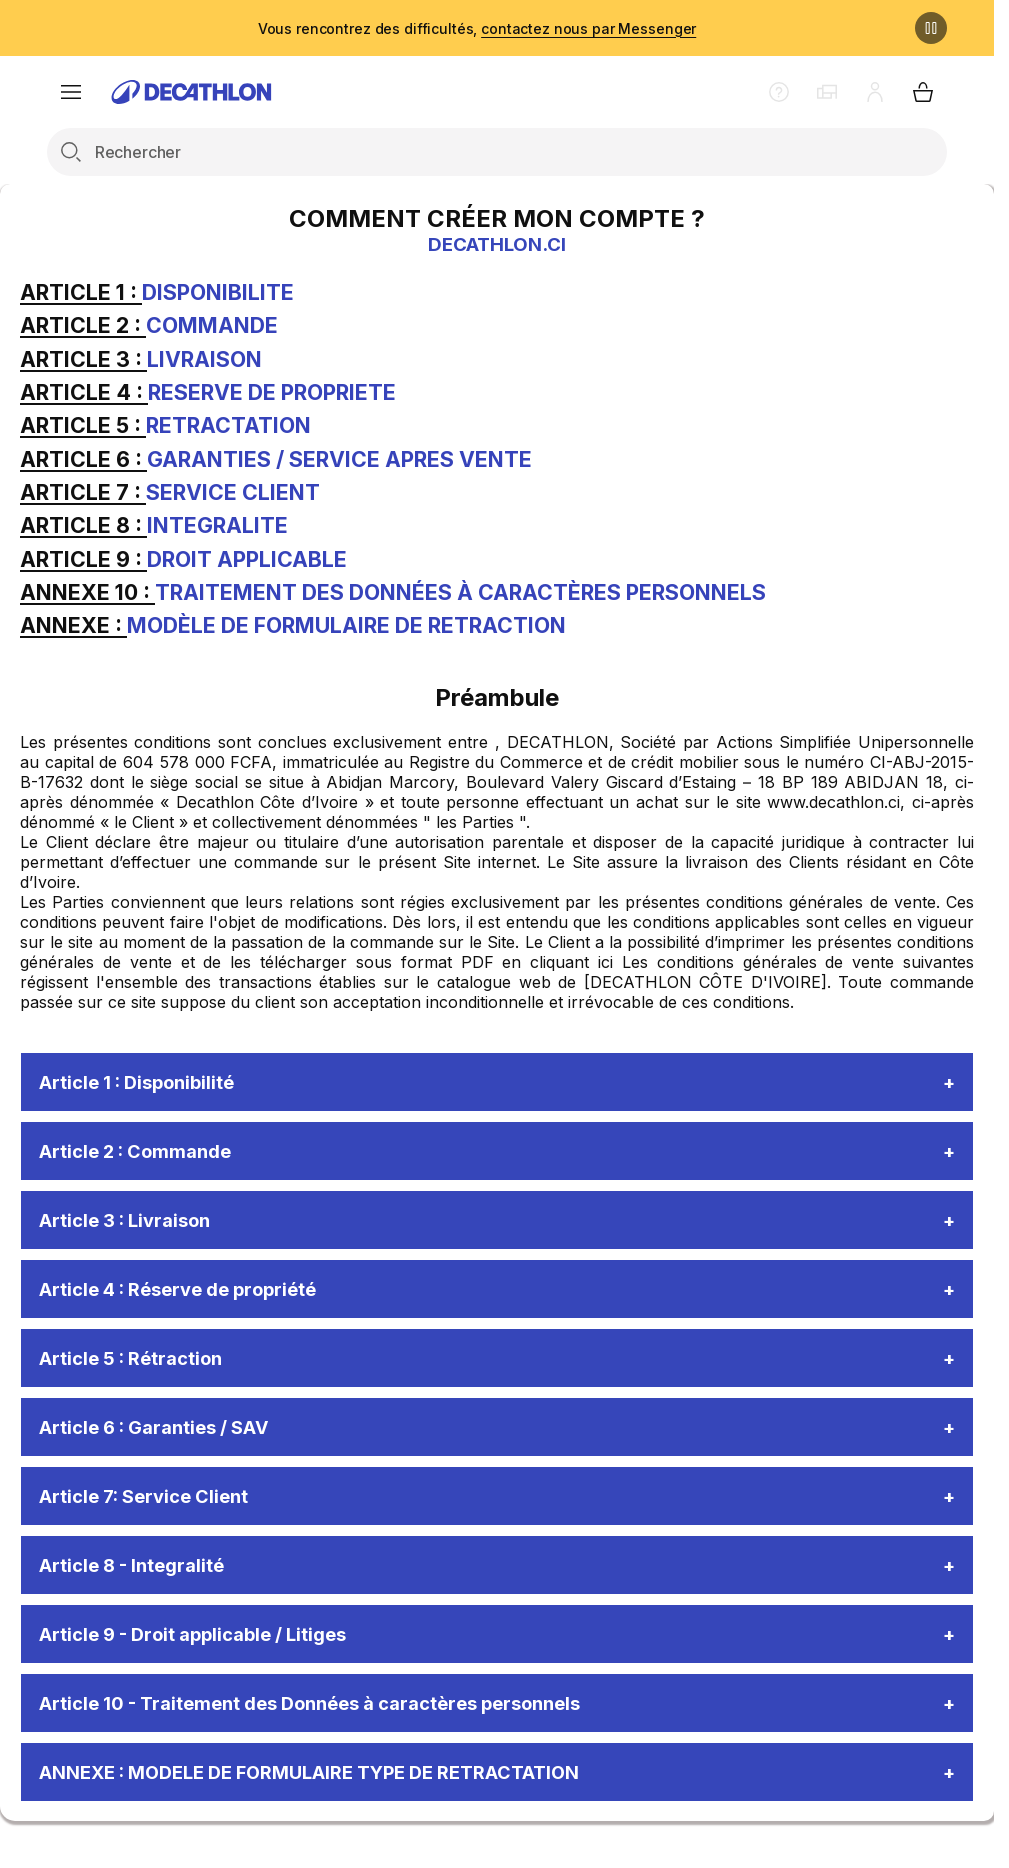  I want to click on ANNEXE : MODELE DE FORMULAIRE TYPE DE RETRACTATION, so click(340, 1793).